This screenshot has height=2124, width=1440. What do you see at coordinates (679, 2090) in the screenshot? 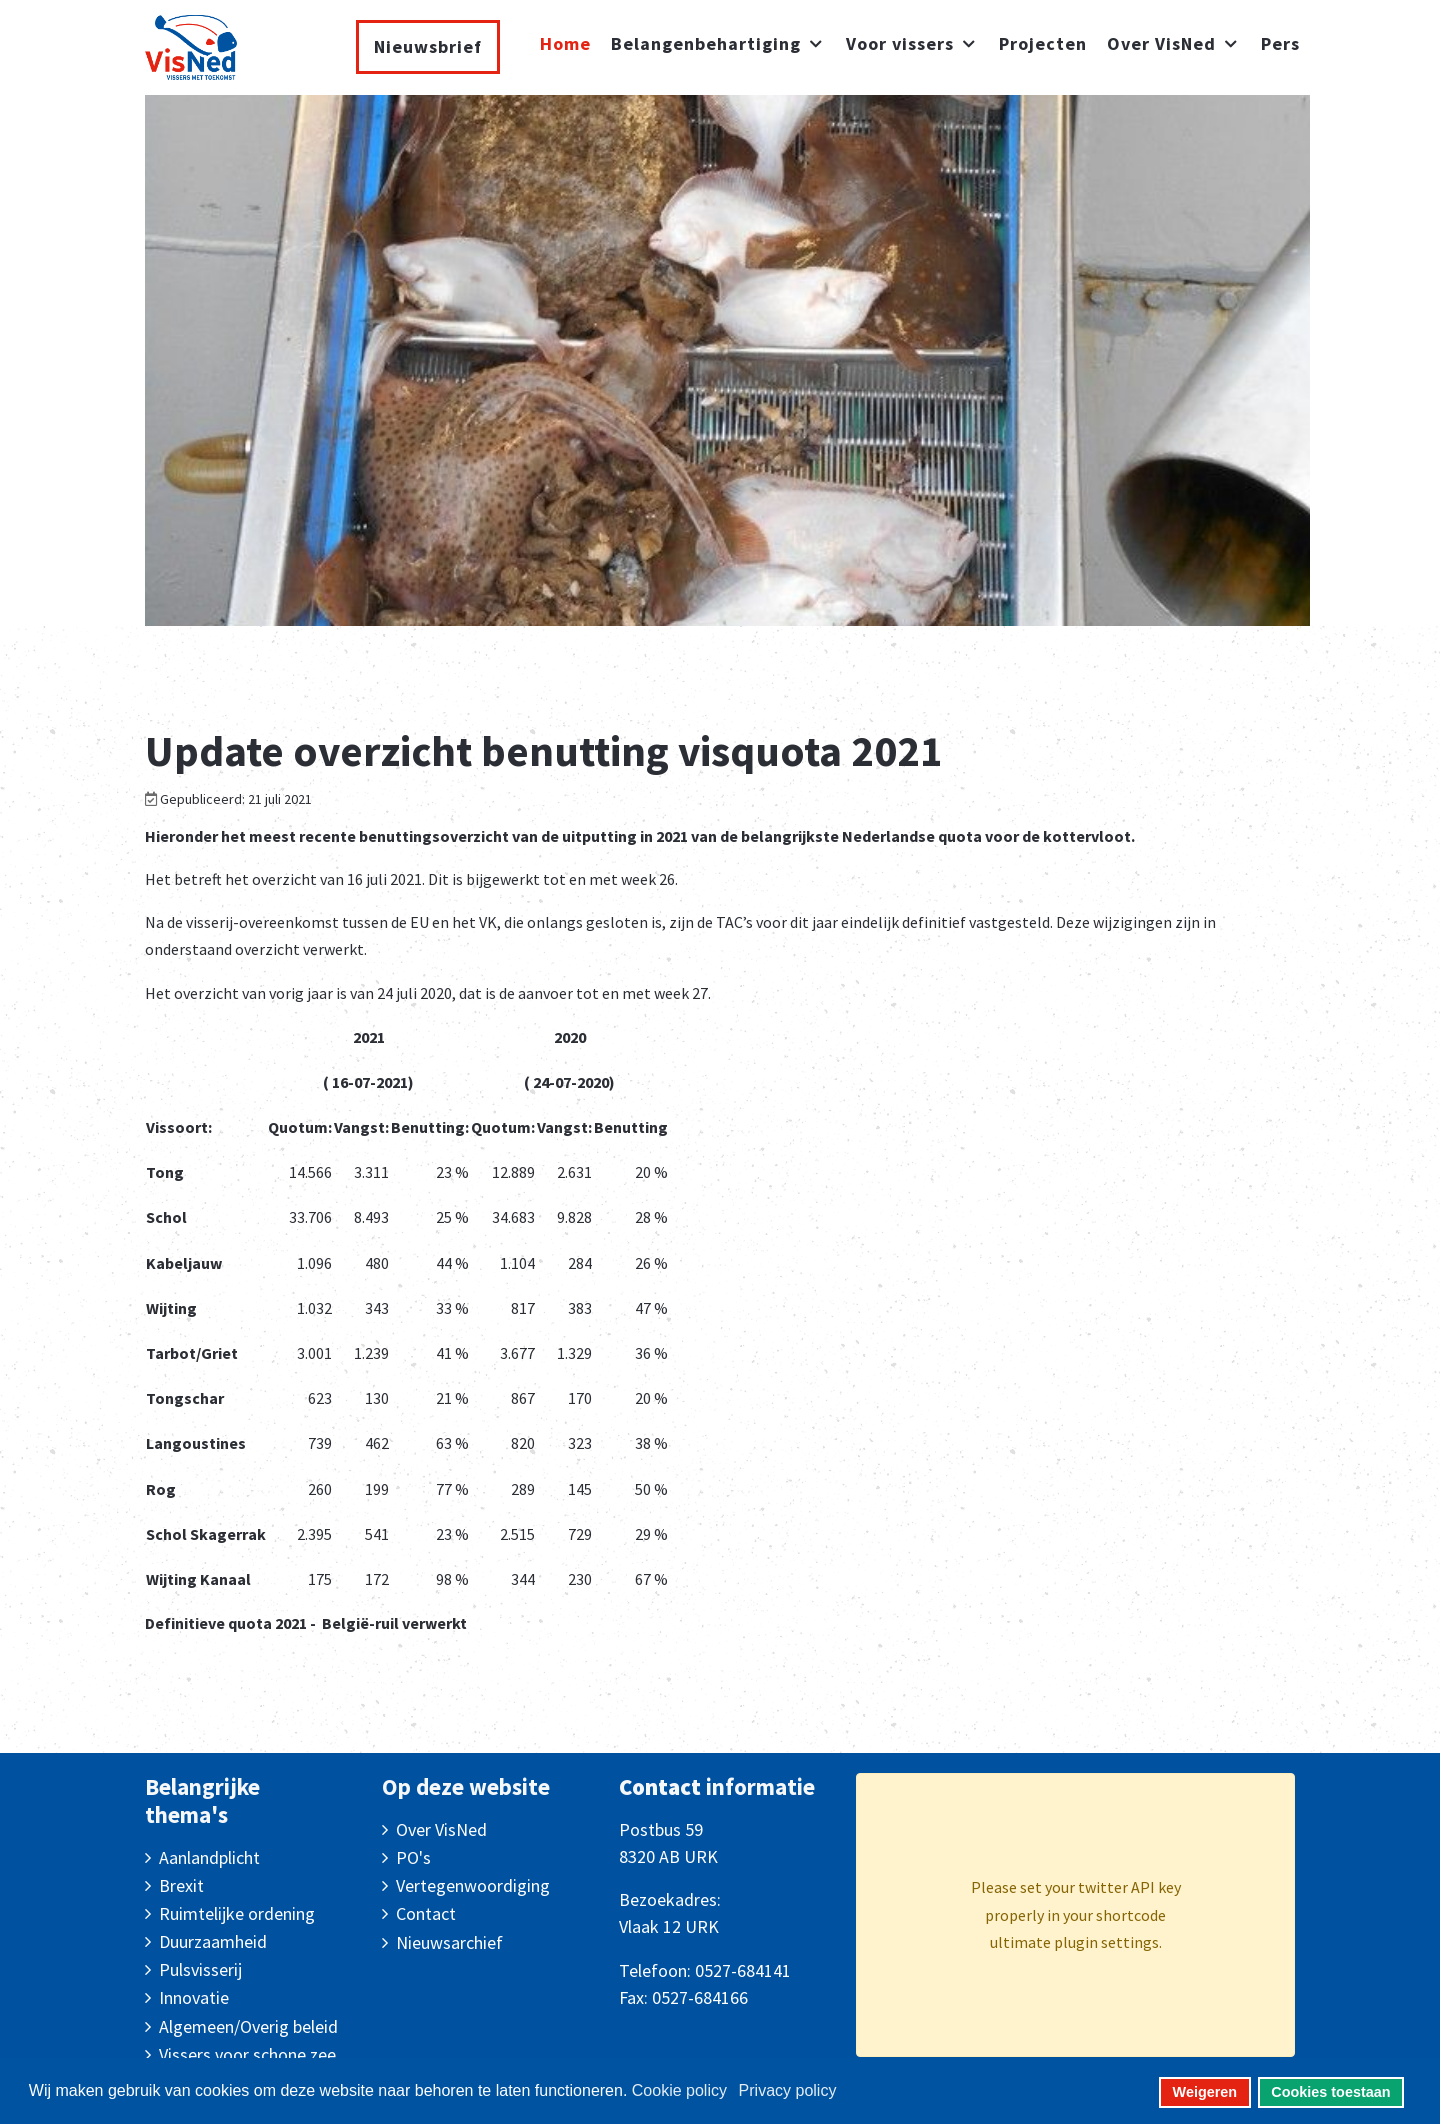
I see `Cookie policy [button]` at bounding box center [679, 2090].